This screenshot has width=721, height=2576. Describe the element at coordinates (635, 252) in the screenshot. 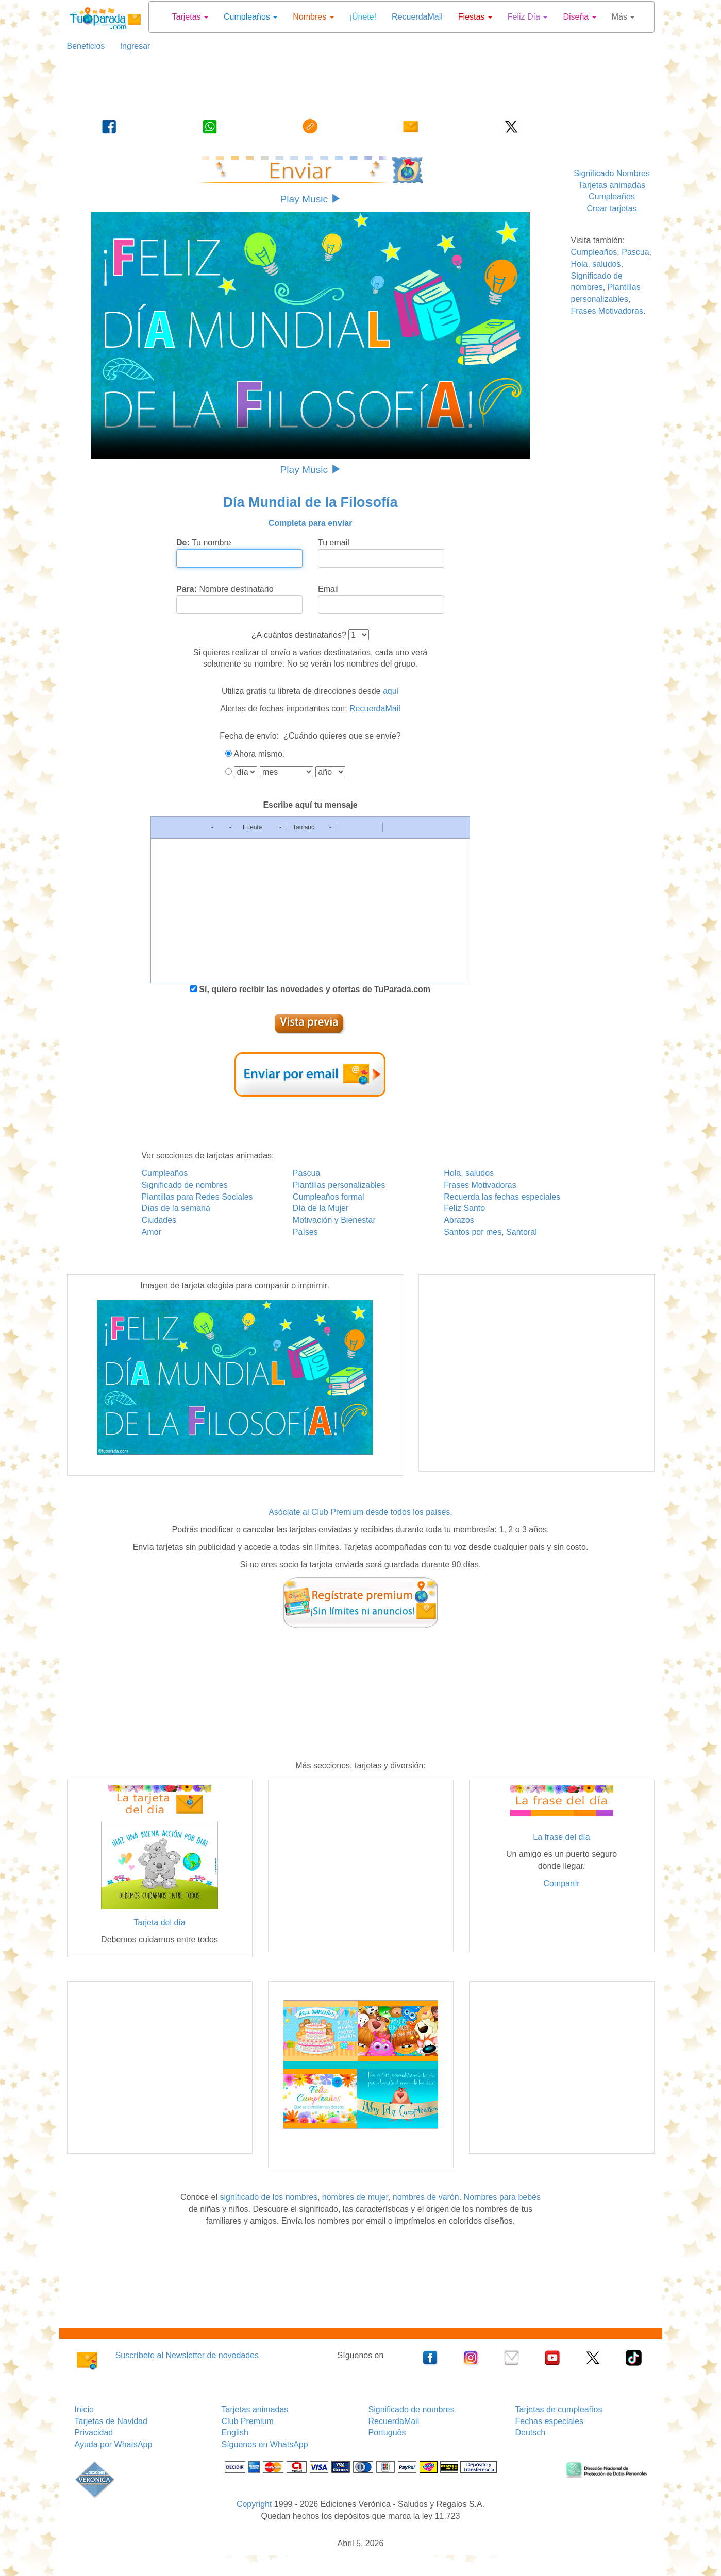

I see `Pascua` at that location.